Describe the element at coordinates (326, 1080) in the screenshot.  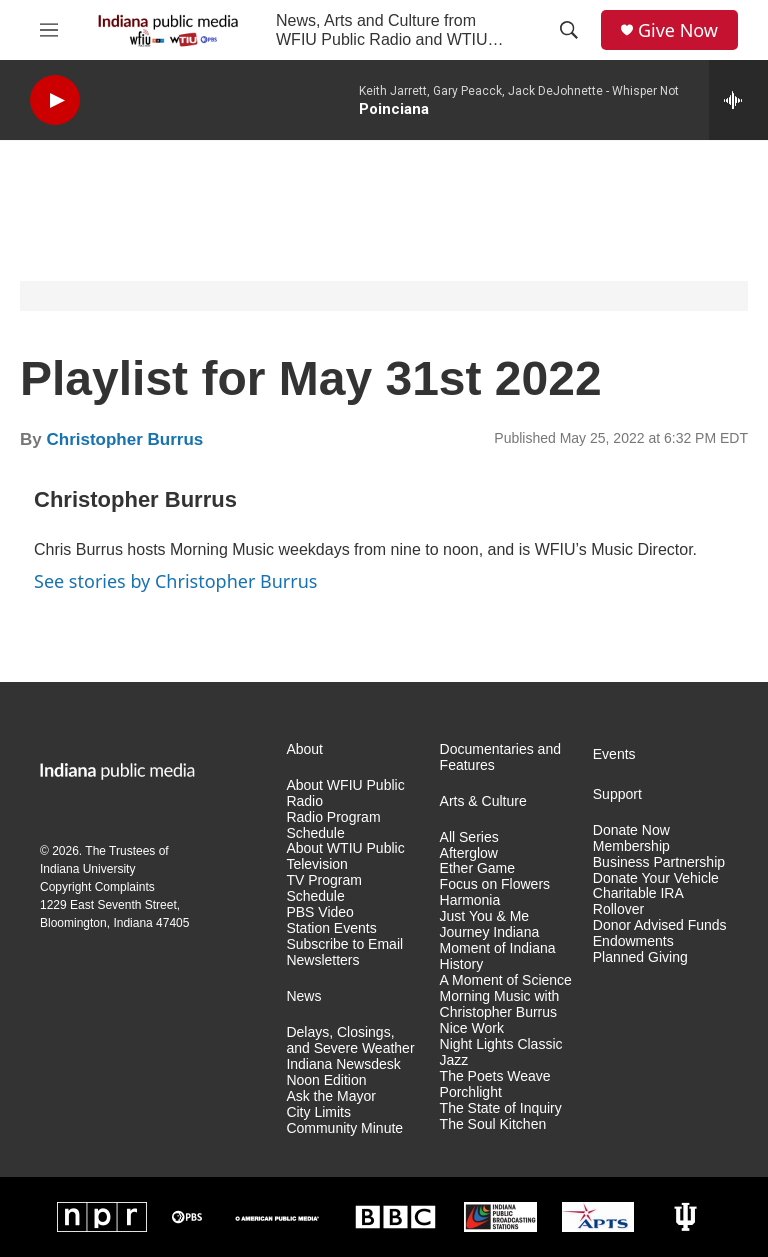
I see `Noon Edition` at that location.